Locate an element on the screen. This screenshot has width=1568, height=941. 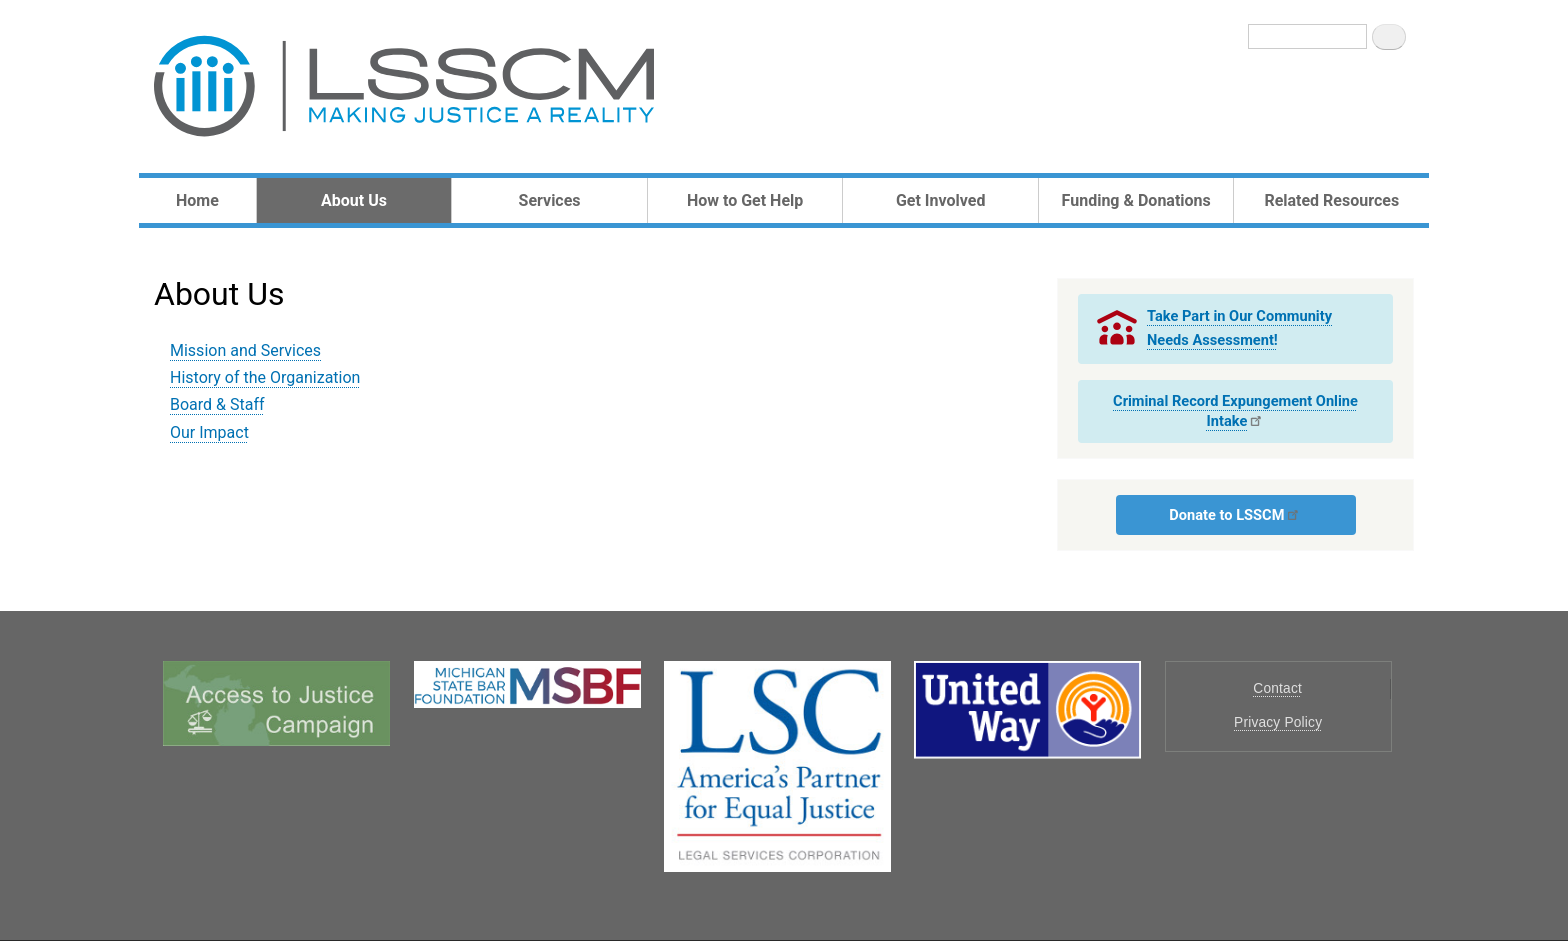
About Us [menuitem] is located at coordinates (354, 200).